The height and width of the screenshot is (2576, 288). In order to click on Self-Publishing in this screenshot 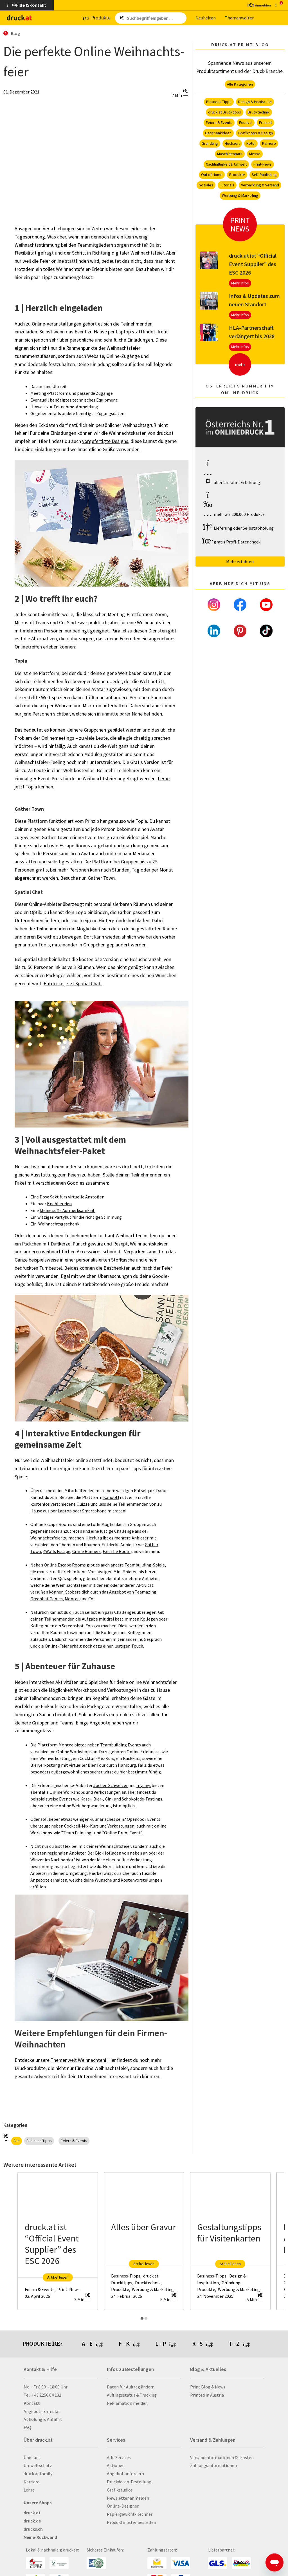, I will do `click(264, 174)`.